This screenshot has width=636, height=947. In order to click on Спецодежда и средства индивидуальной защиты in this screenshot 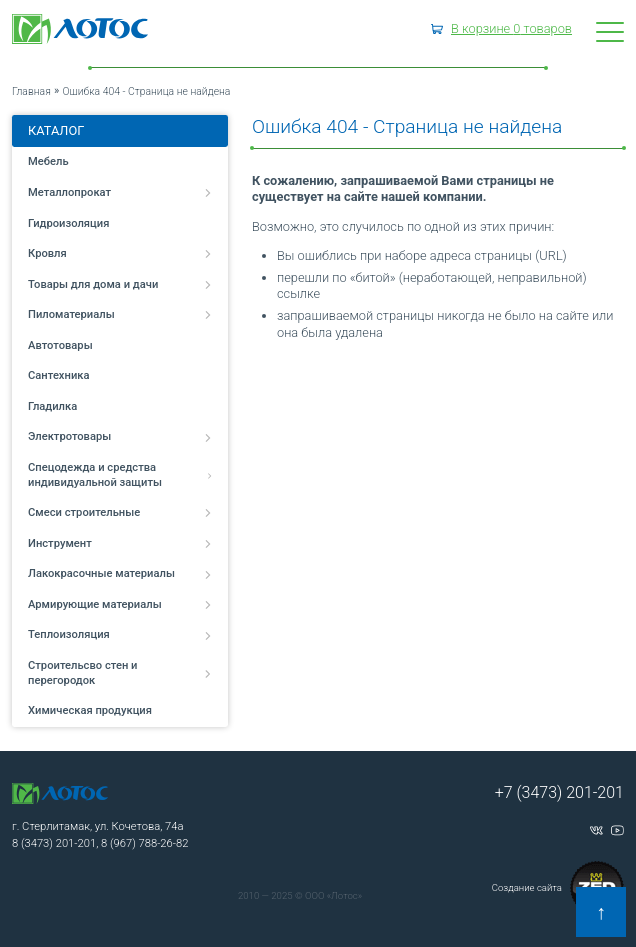, I will do `click(120, 475)`.